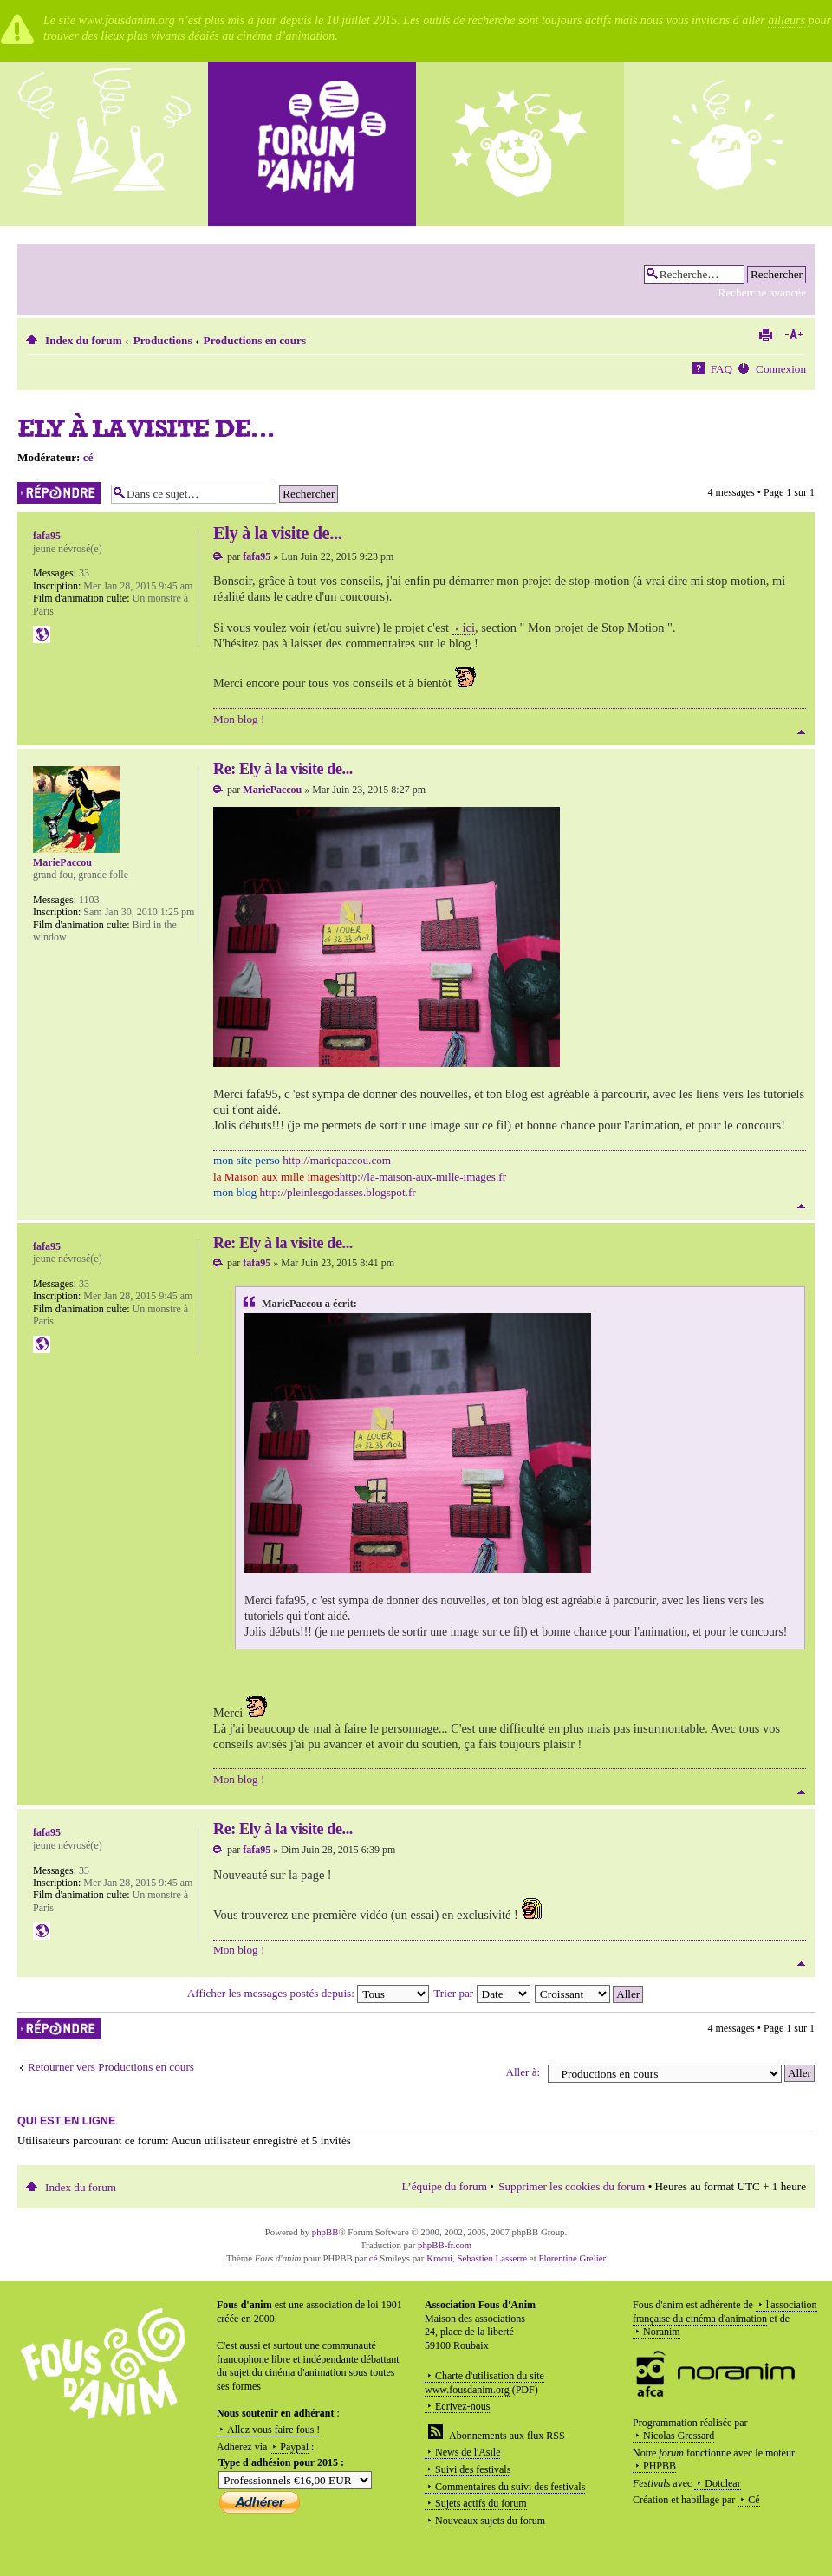  Describe the element at coordinates (59, 493) in the screenshot. I see `Répondre` at that location.